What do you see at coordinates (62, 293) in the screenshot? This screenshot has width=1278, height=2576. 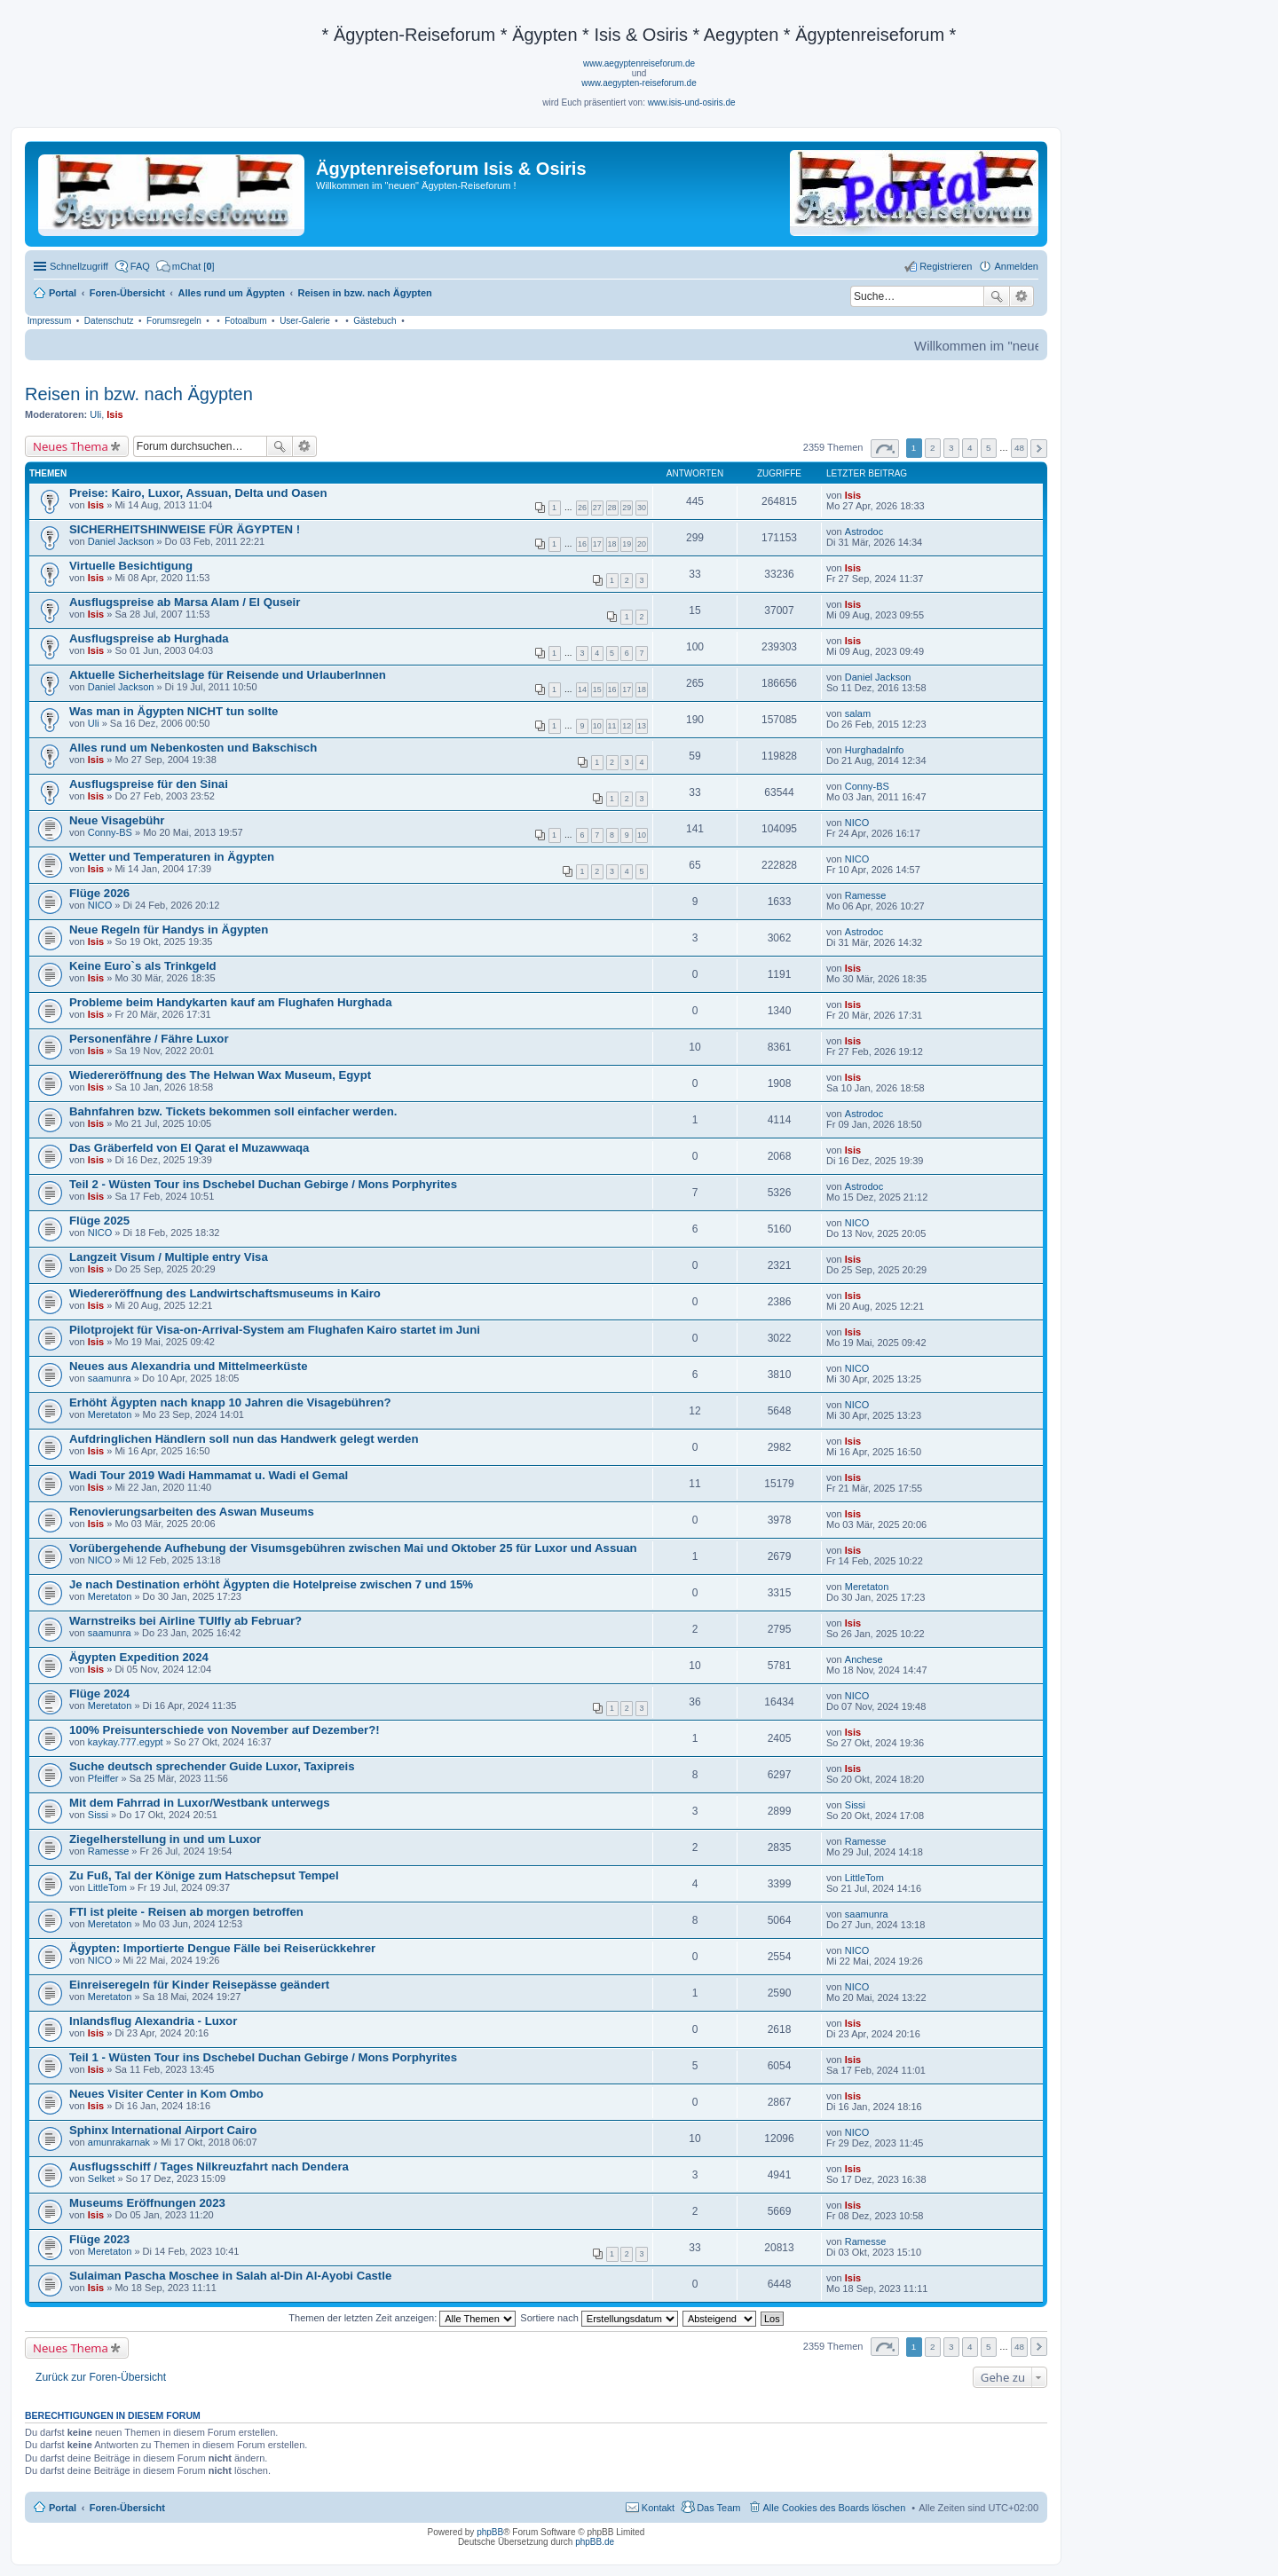 I see `Portal` at bounding box center [62, 293].